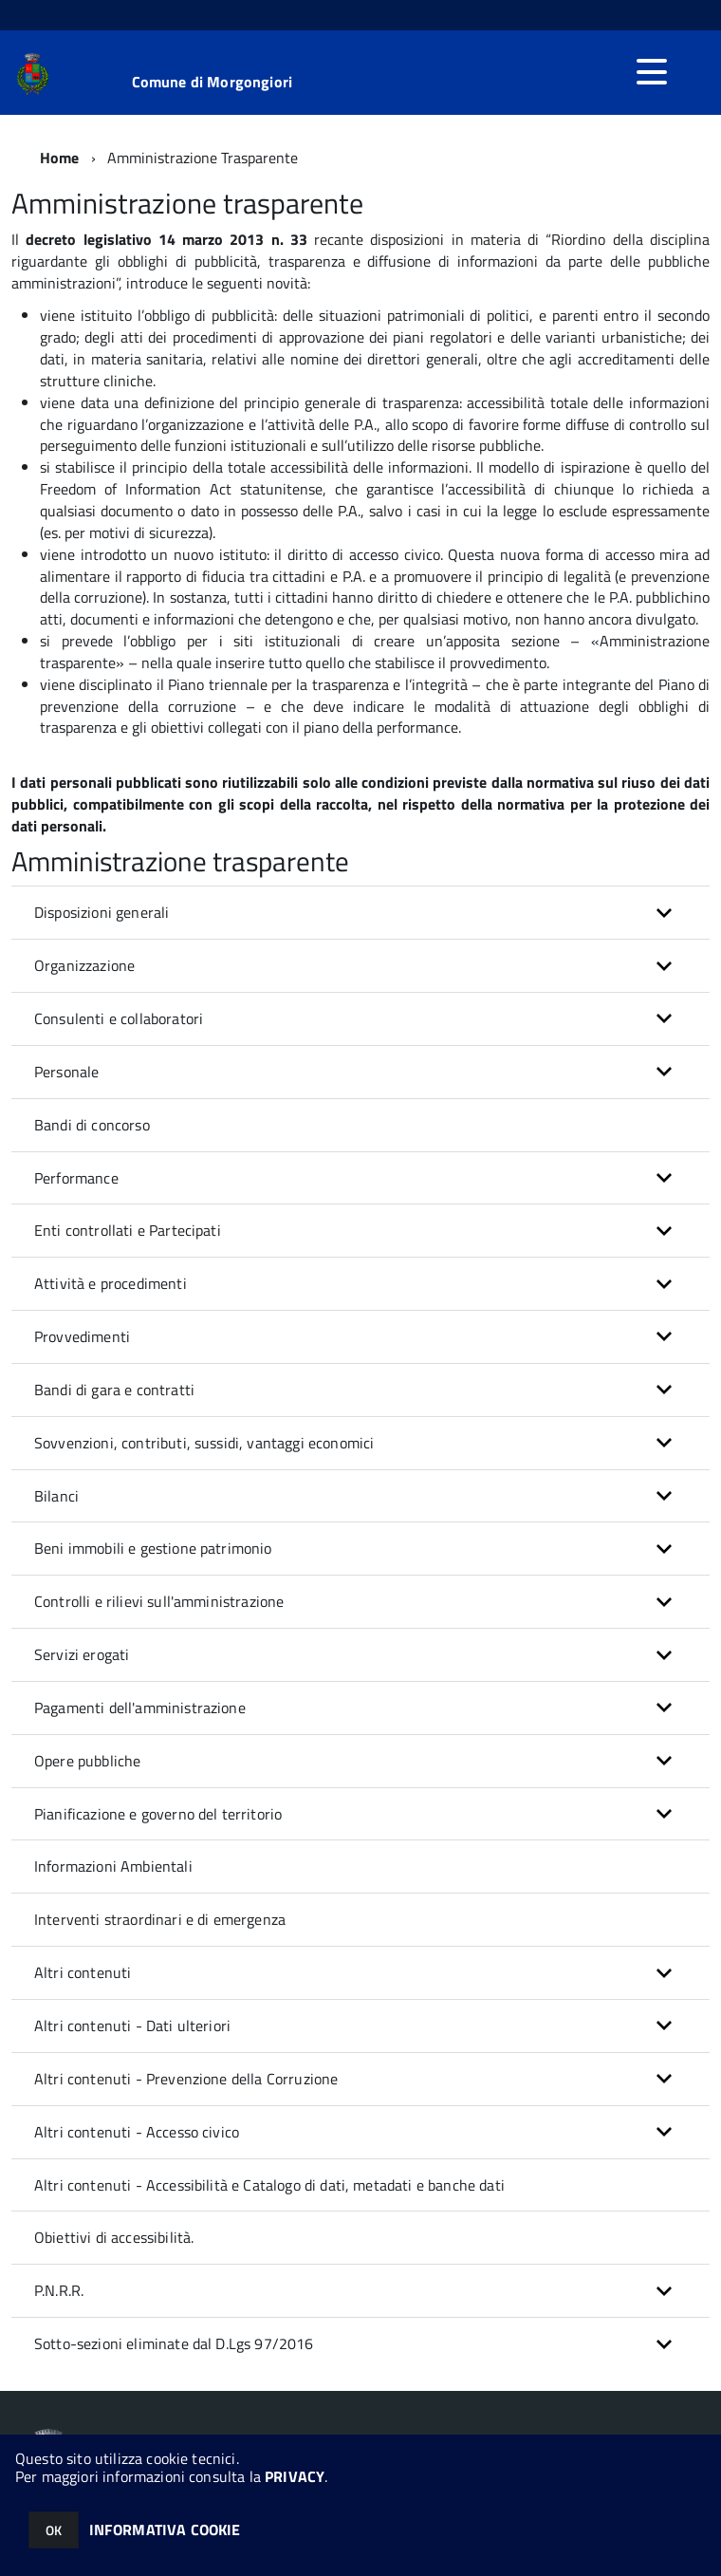 The width and height of the screenshot is (721, 2576). Describe the element at coordinates (140, 1707) in the screenshot. I see `Pagamenti dell'amministrazione [button]` at that location.